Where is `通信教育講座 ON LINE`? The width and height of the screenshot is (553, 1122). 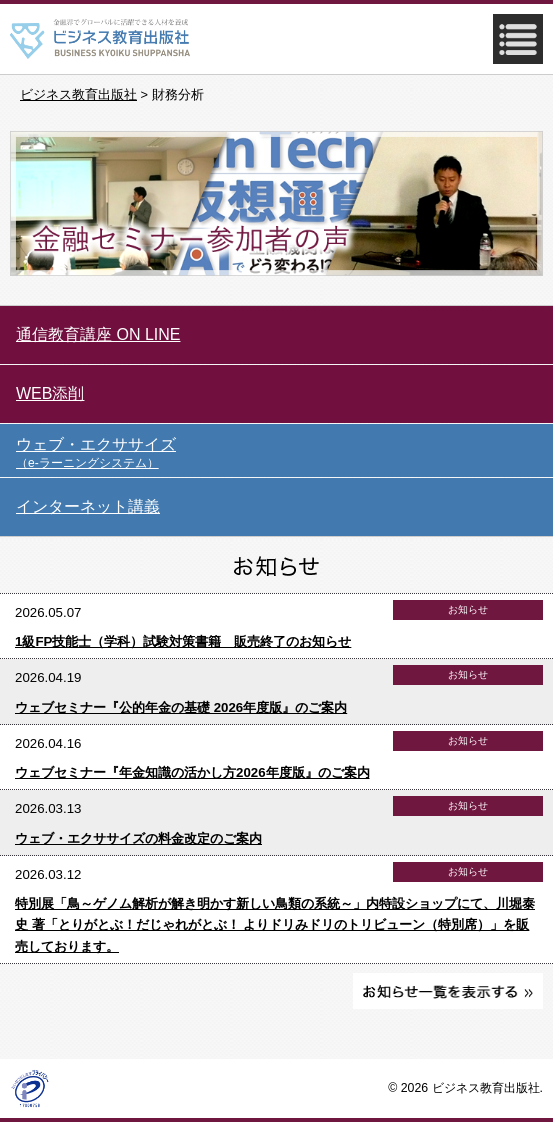
通信教育講座 ON LINE is located at coordinates (98, 334).